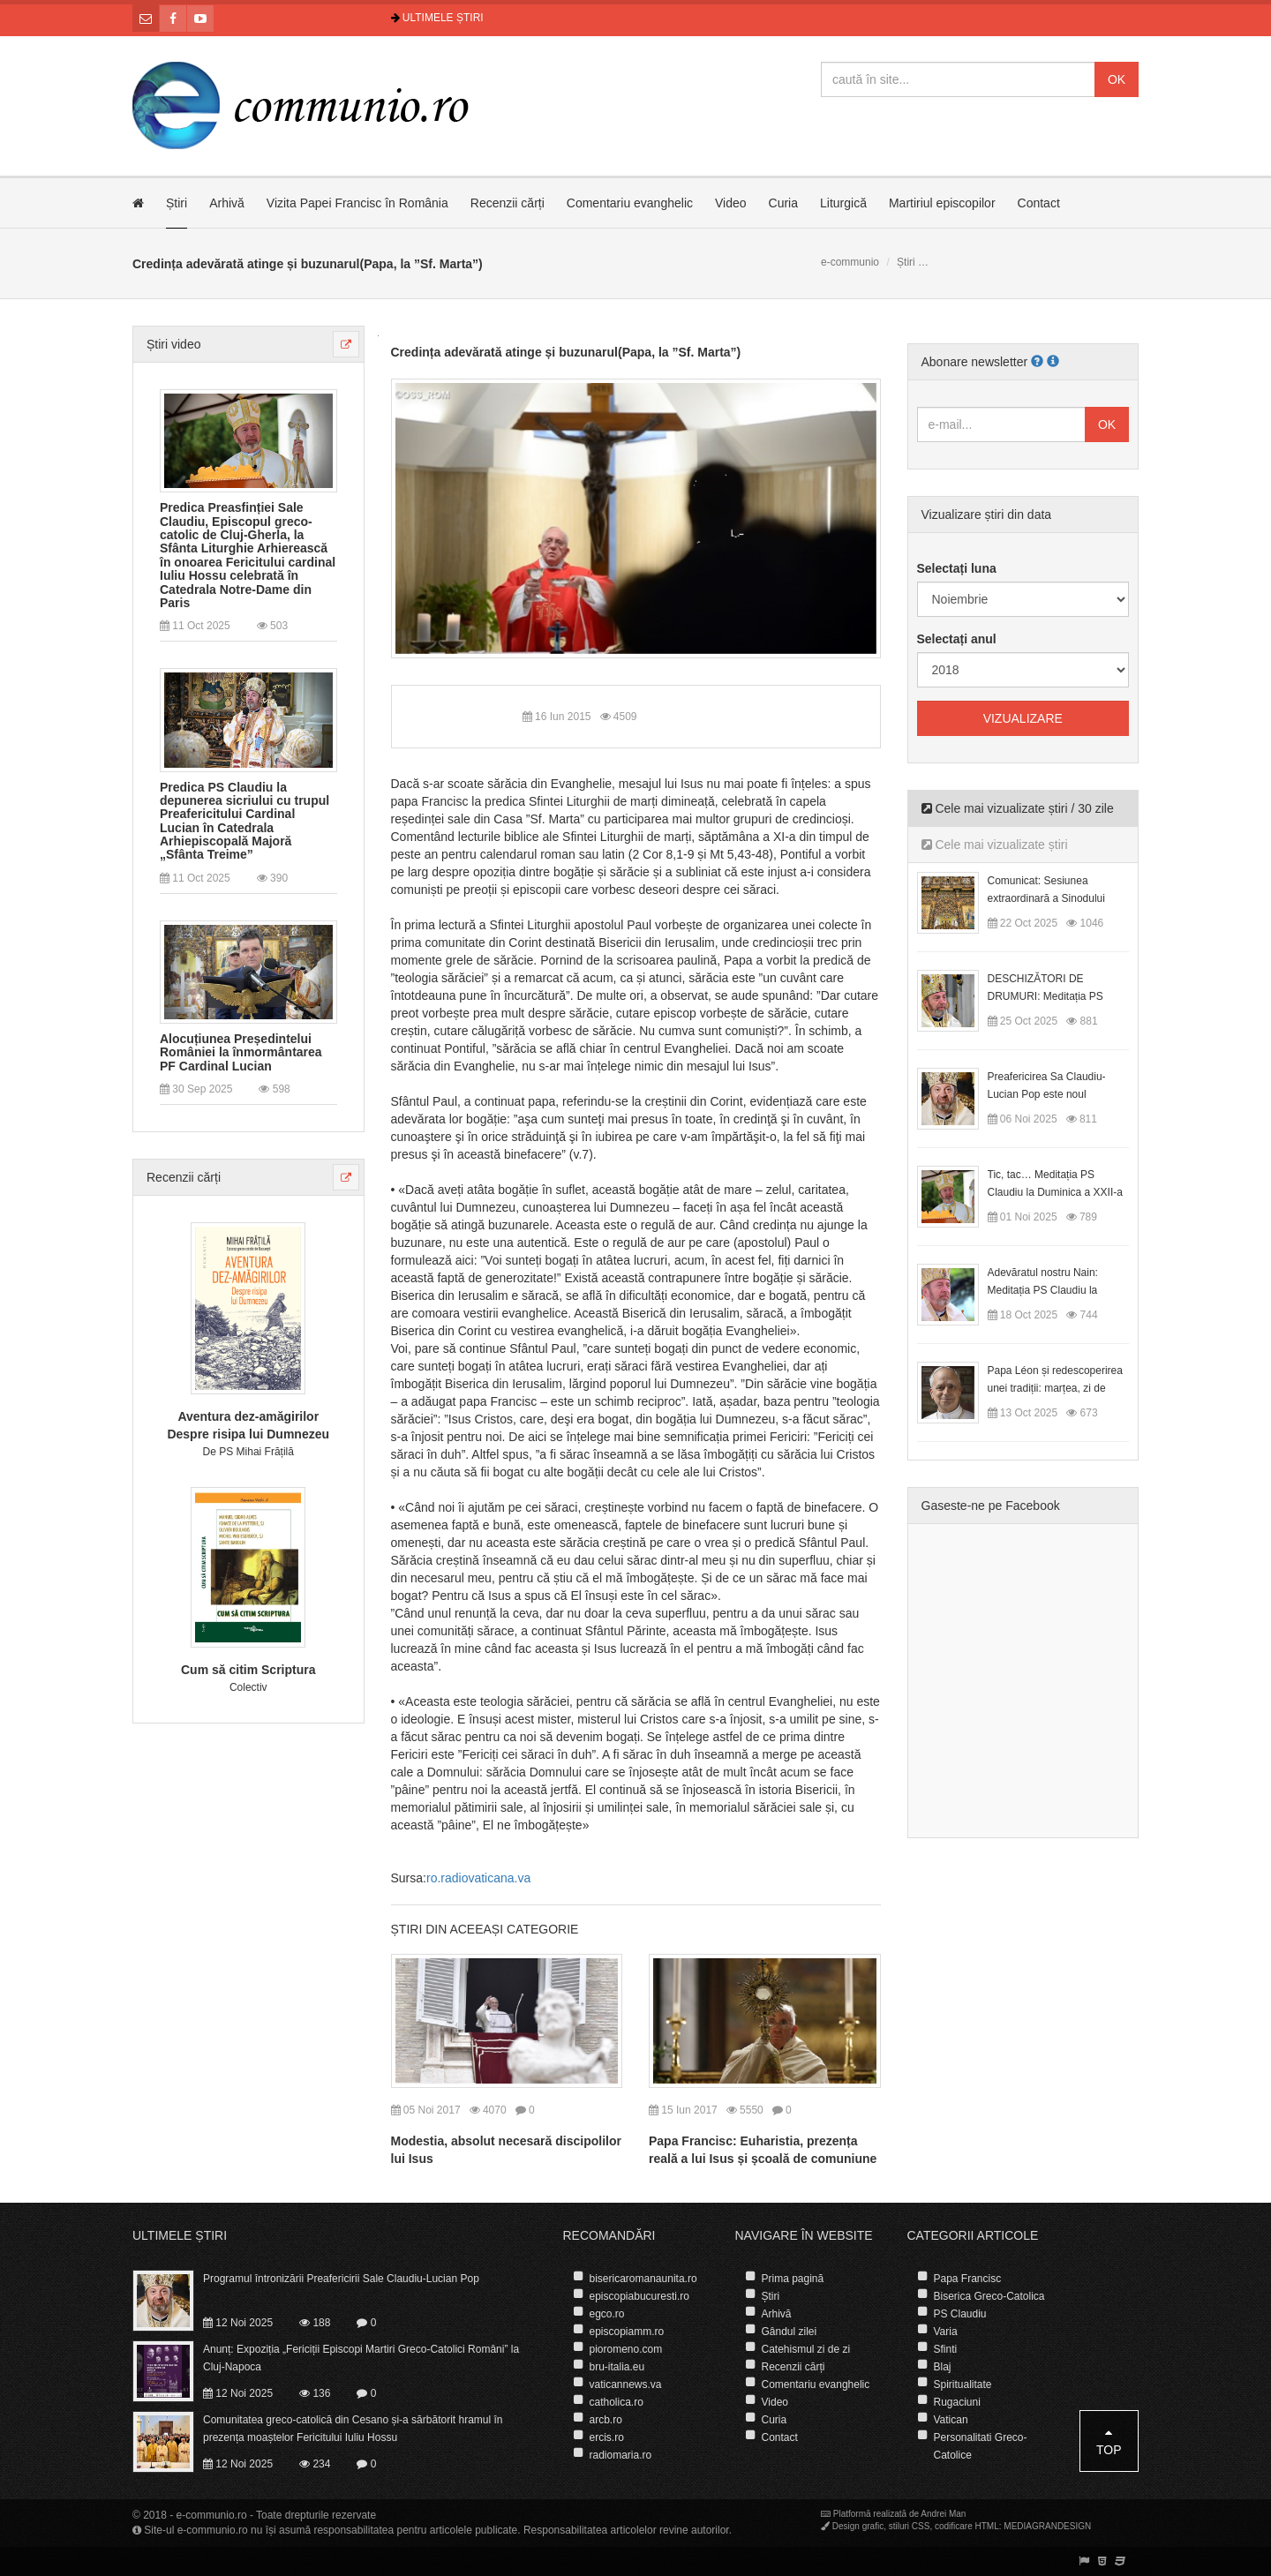 This screenshot has width=1271, height=2576. I want to click on Varia, so click(946, 2331).